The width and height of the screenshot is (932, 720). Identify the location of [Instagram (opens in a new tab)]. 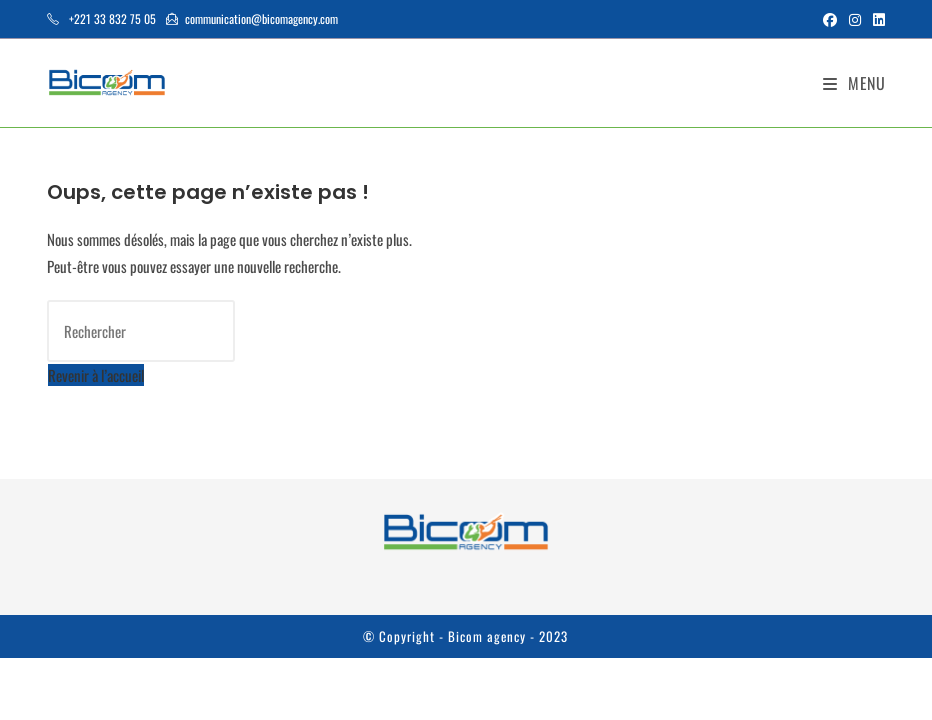
(855, 19).